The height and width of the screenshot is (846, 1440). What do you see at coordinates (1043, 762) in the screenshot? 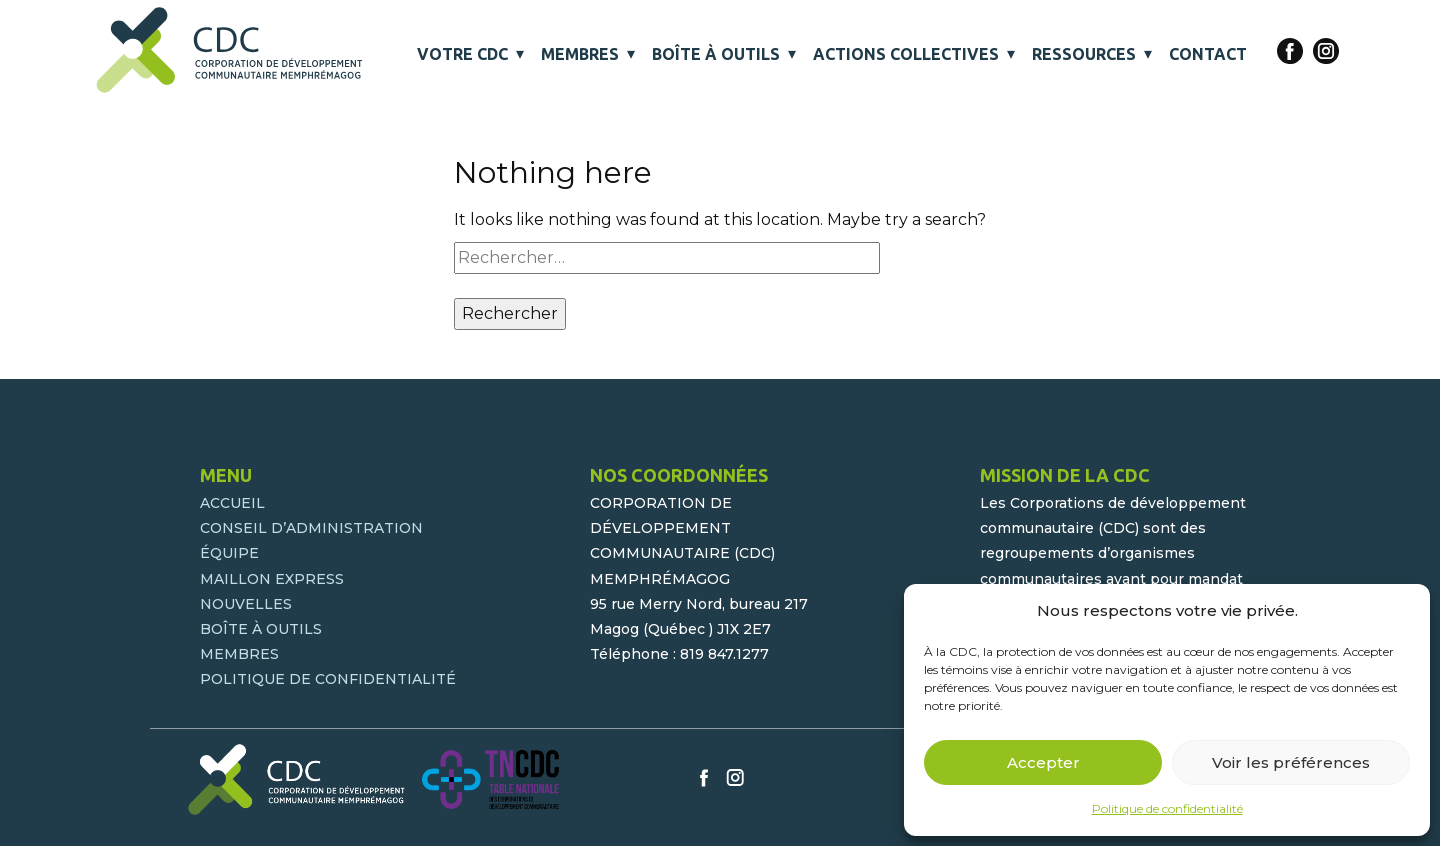
I see `Accepter` at bounding box center [1043, 762].